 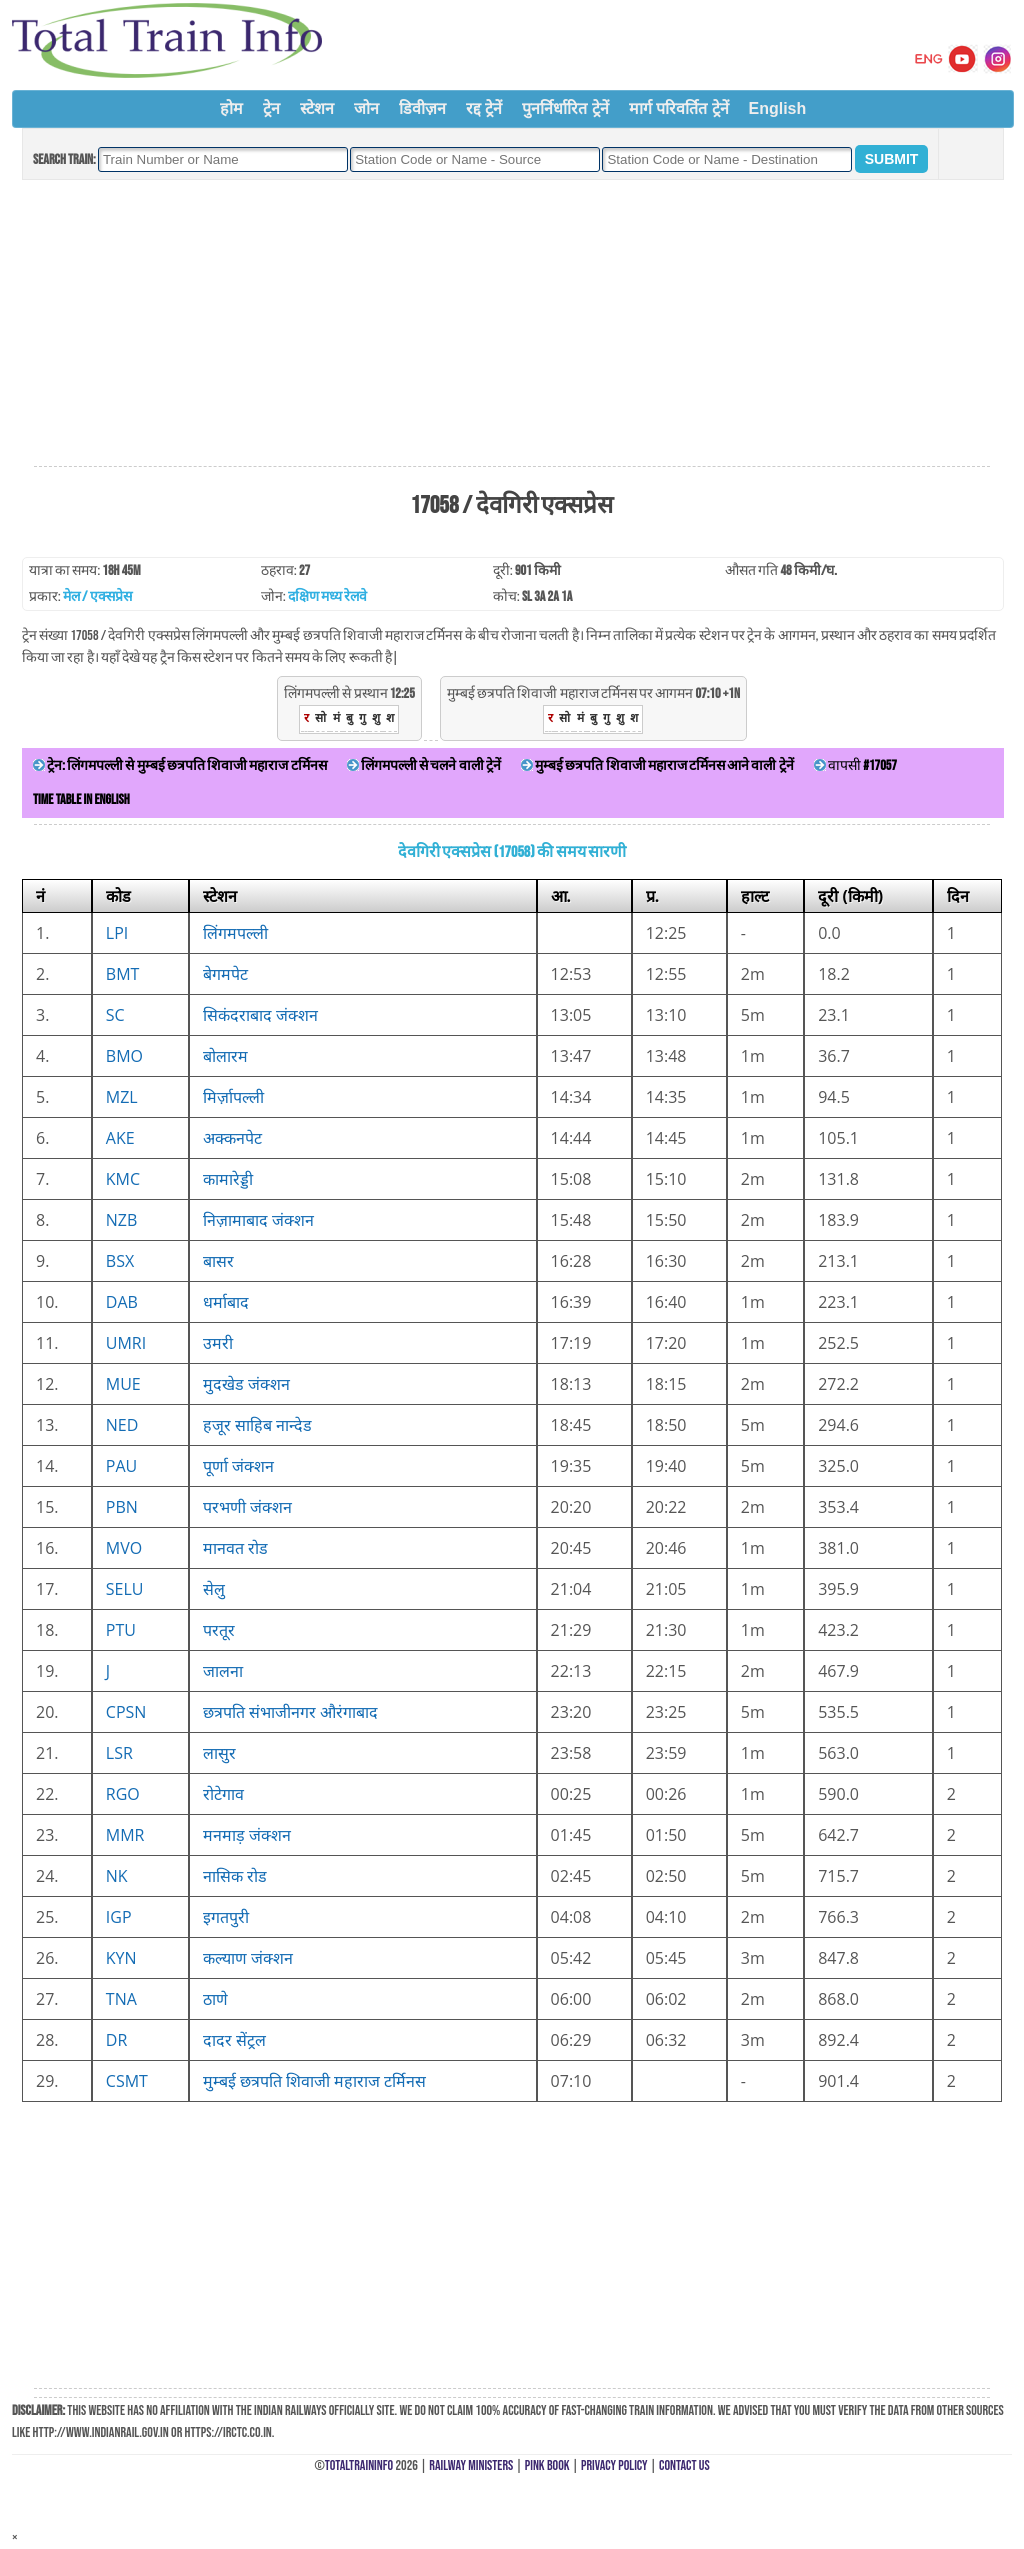 What do you see at coordinates (215, 1999) in the screenshot?
I see `ठाणे` at bounding box center [215, 1999].